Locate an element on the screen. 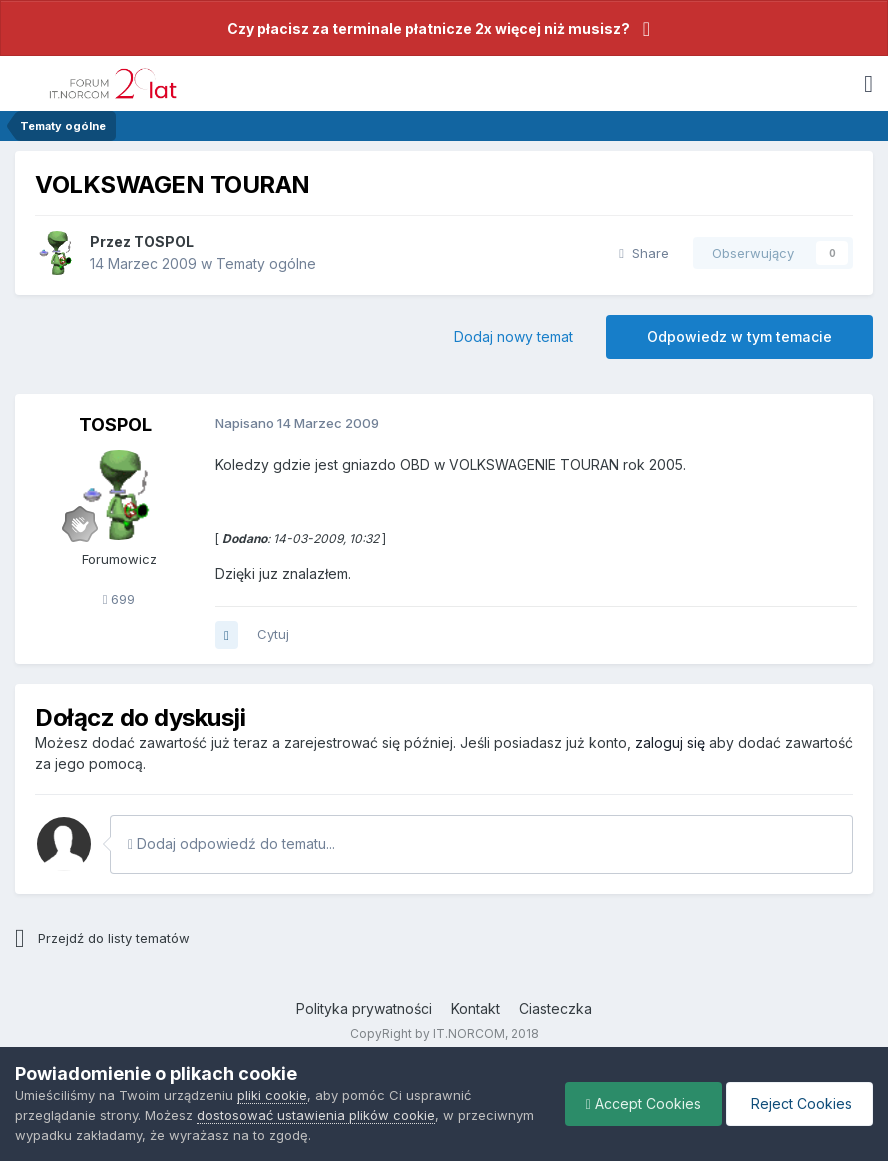 The image size is (888, 1161). Ciasteczka is located at coordinates (555, 1008).